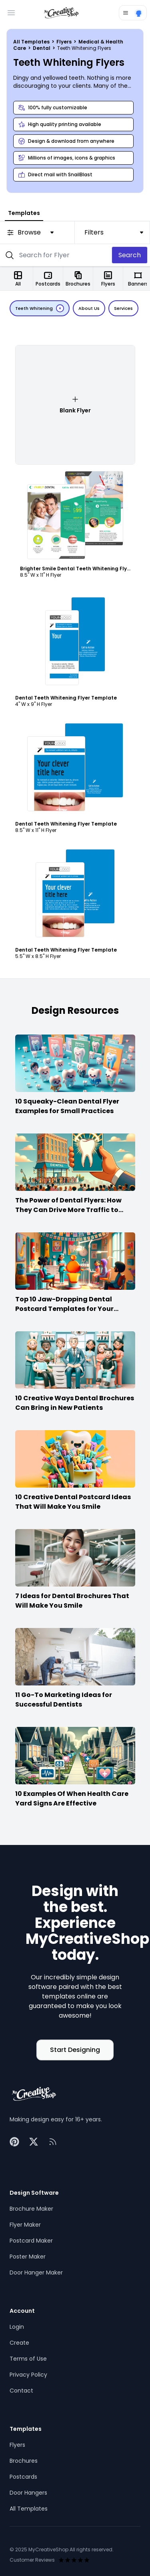  What do you see at coordinates (31, 2241) in the screenshot?
I see `Postcard Maker` at bounding box center [31, 2241].